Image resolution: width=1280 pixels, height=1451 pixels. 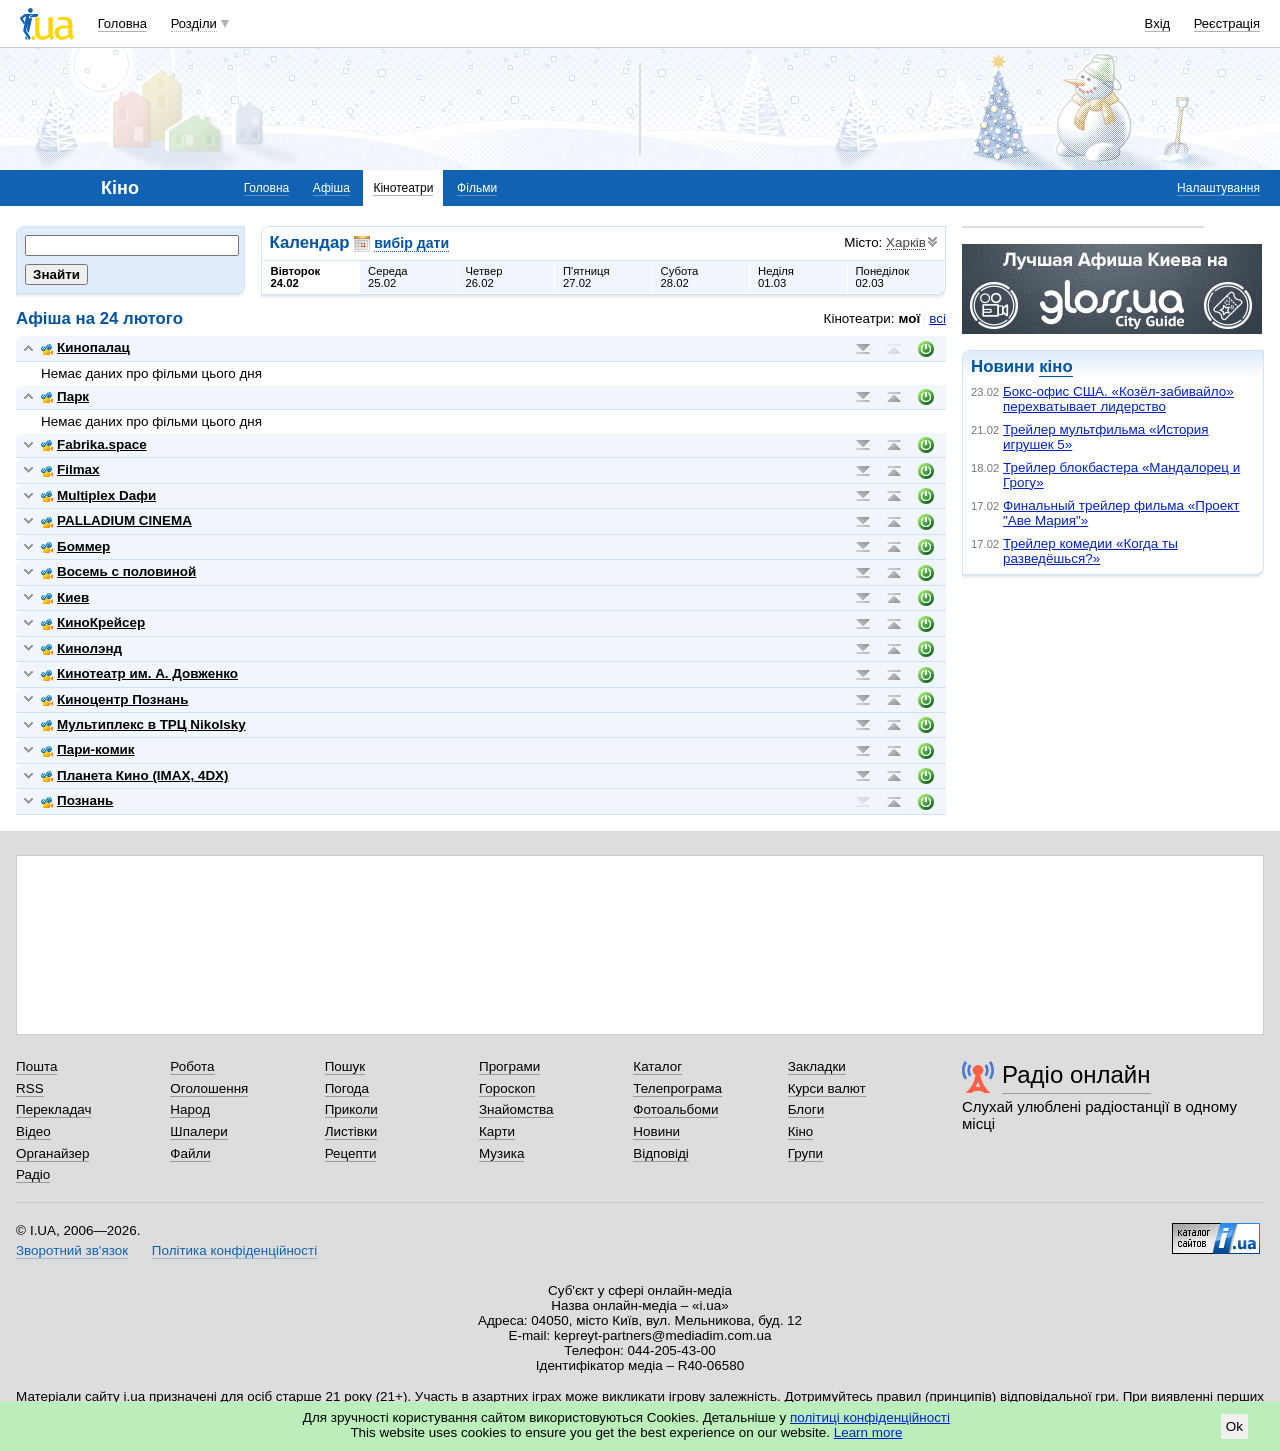 I want to click on Планета Кино (IMAX, 4DX), so click(x=135, y=775).